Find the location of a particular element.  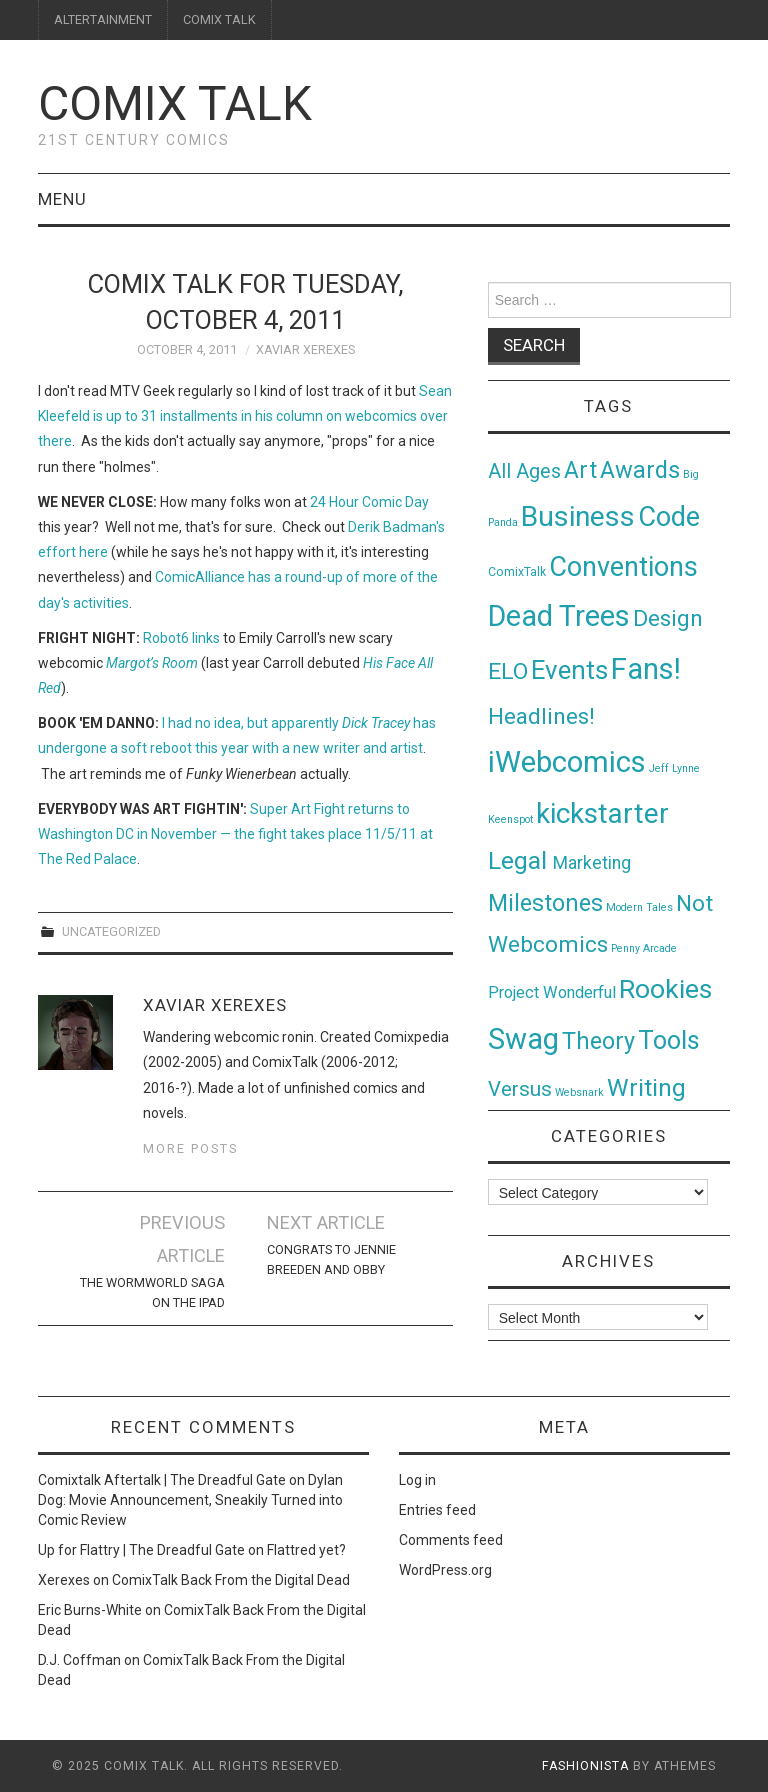

Art [Art (49 items)] is located at coordinates (580, 470).